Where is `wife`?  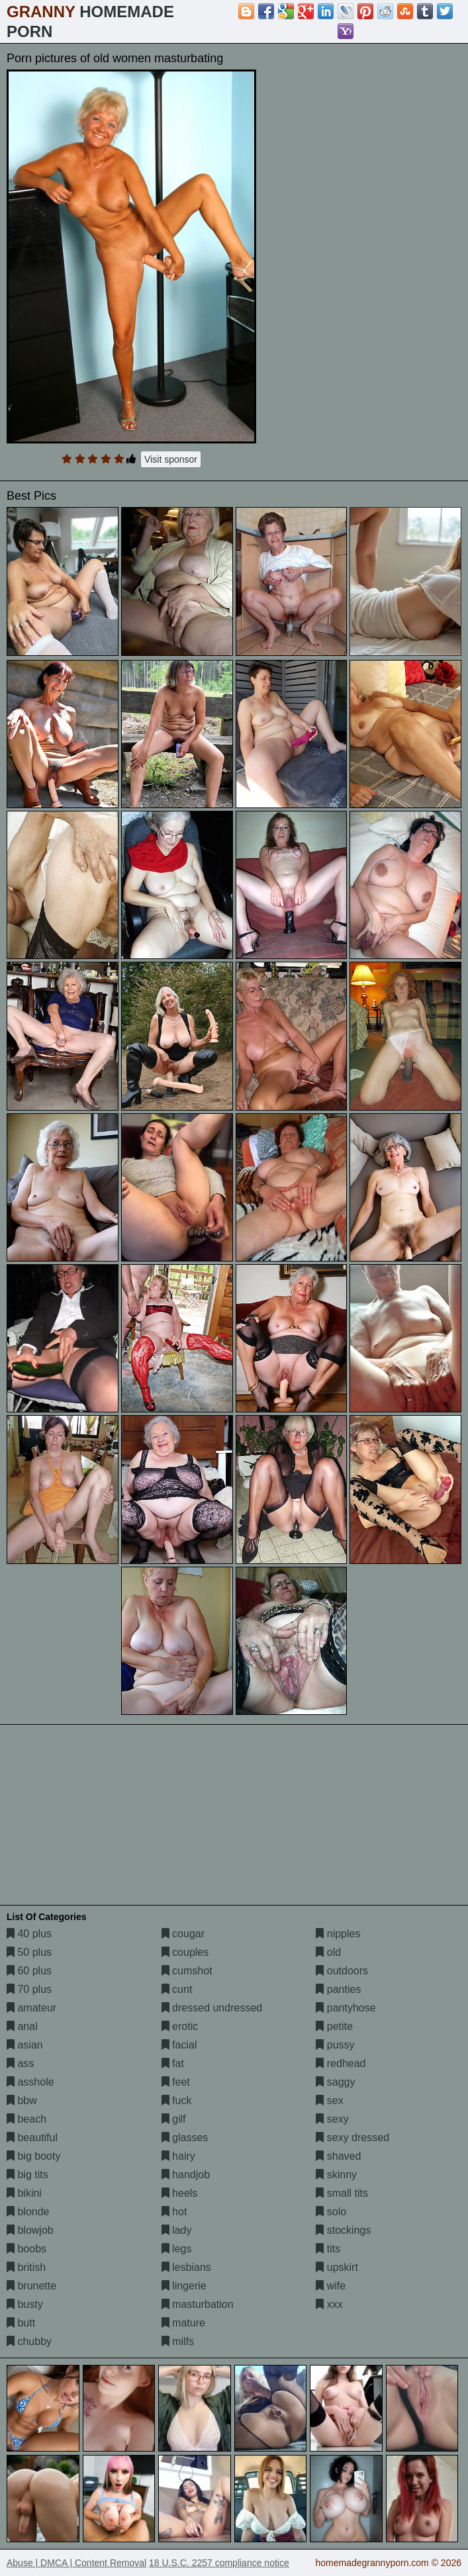
wife is located at coordinates (331, 2285).